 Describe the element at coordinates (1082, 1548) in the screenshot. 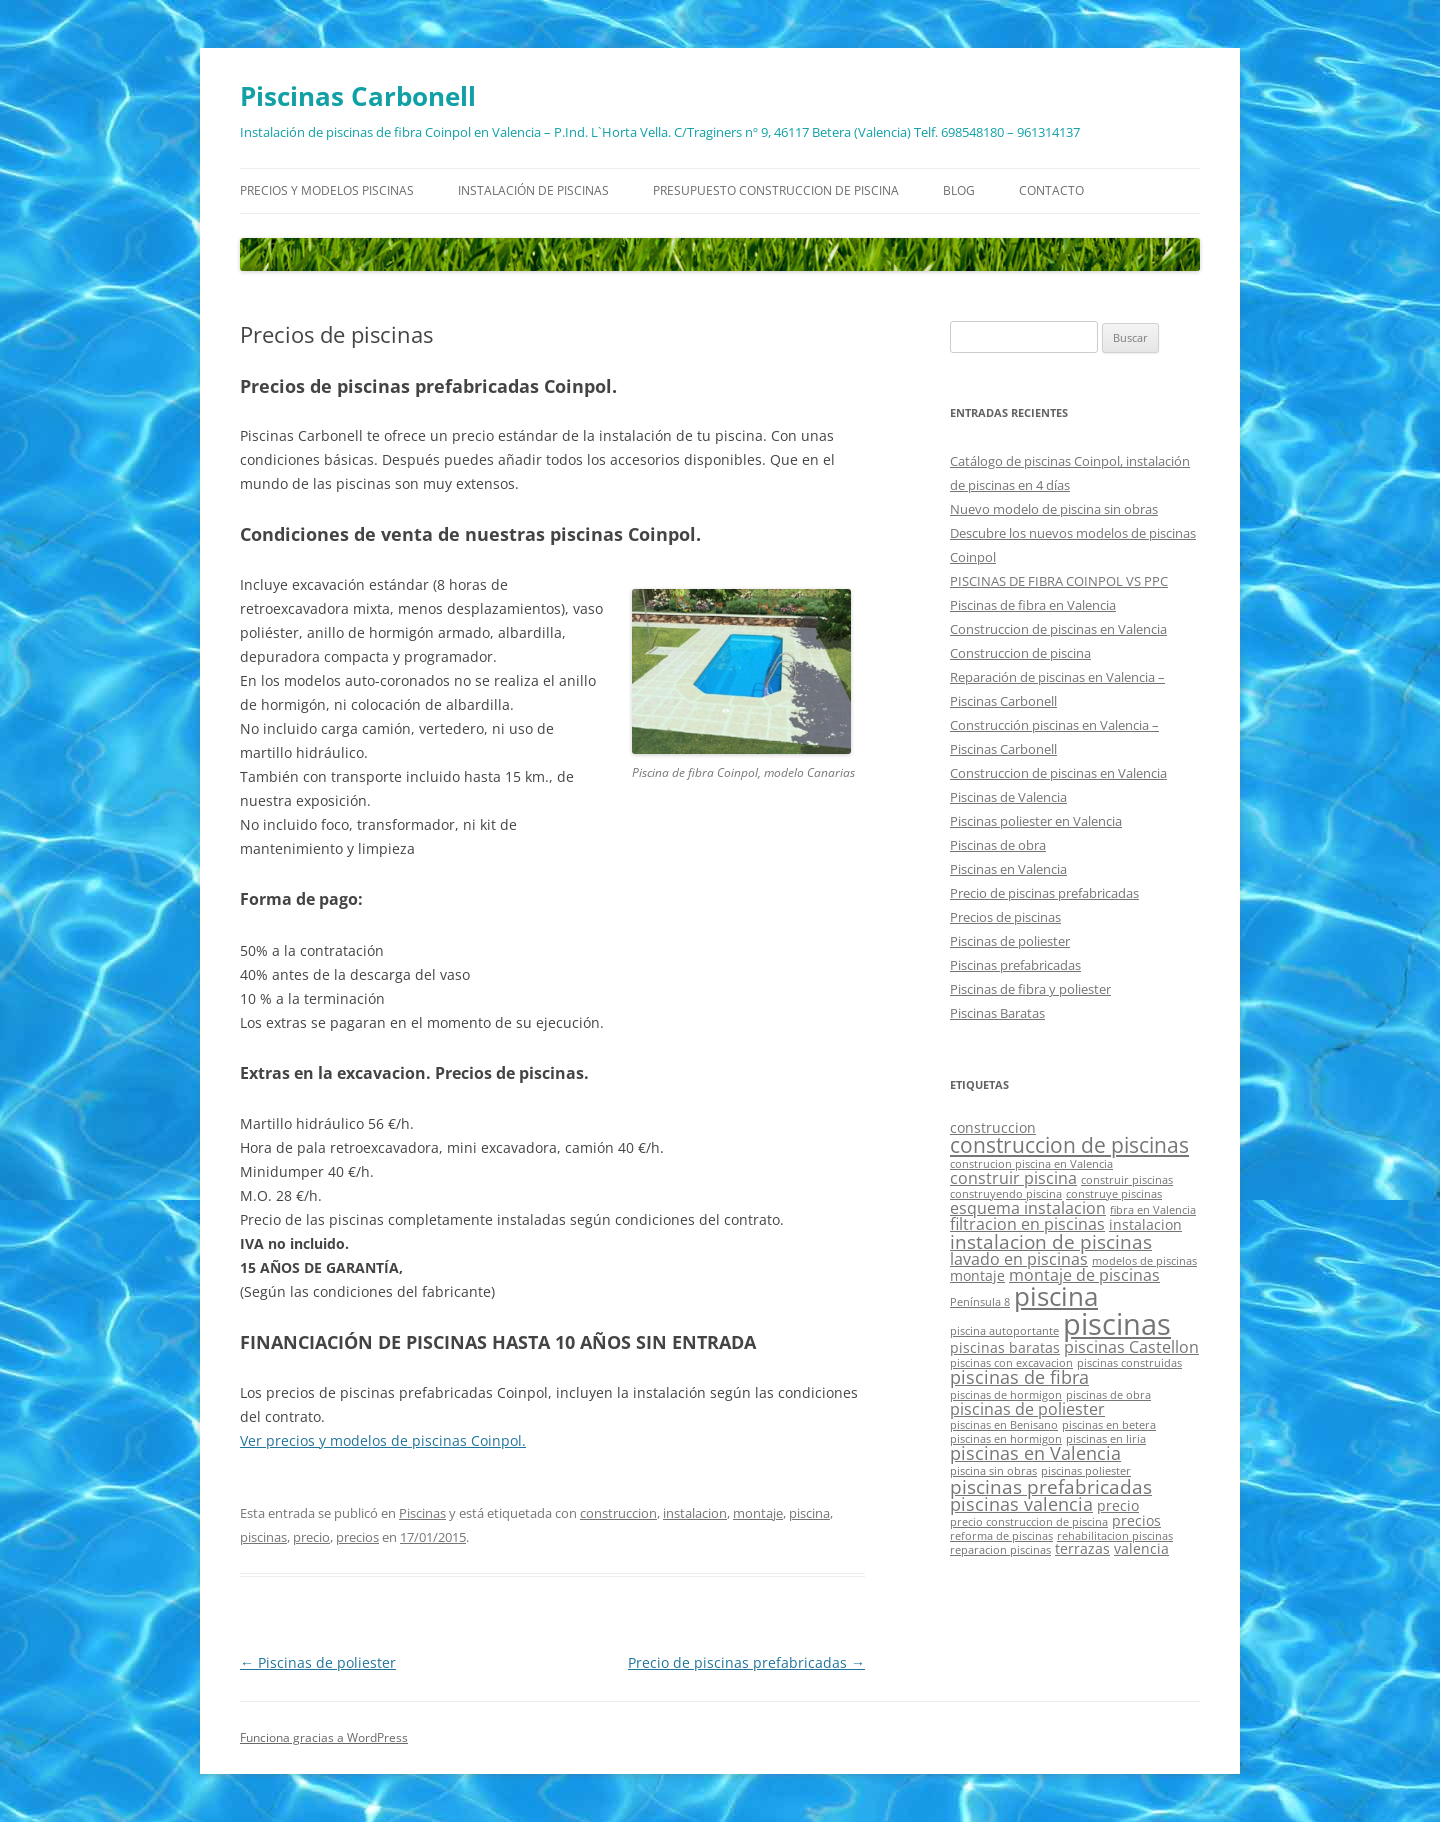

I see `terrazas [terrazas (2 elementos)]` at that location.